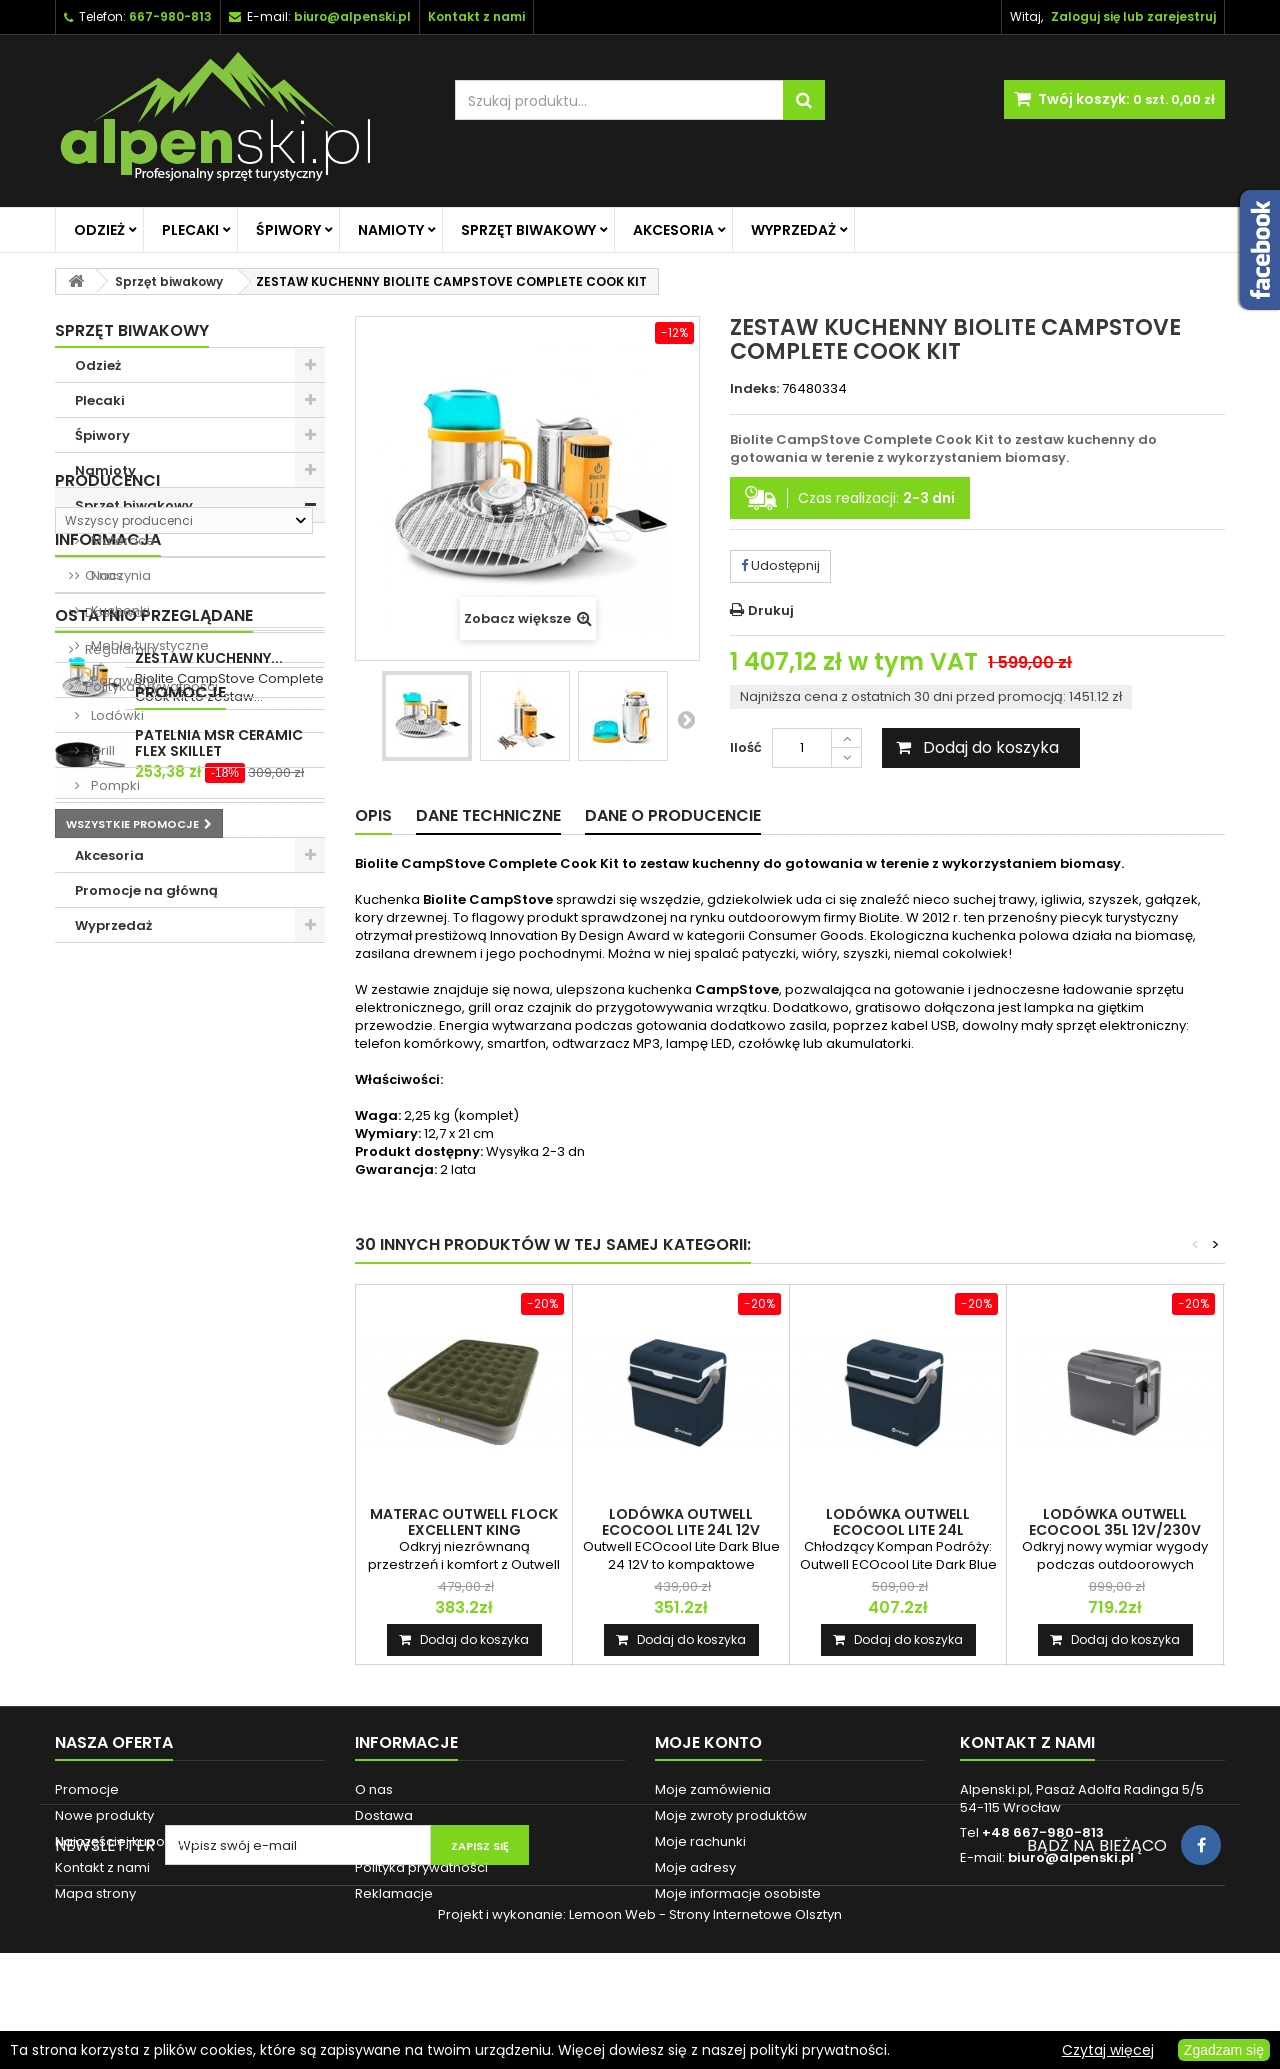  What do you see at coordinates (391, 230) in the screenshot?
I see `Namioty` at bounding box center [391, 230].